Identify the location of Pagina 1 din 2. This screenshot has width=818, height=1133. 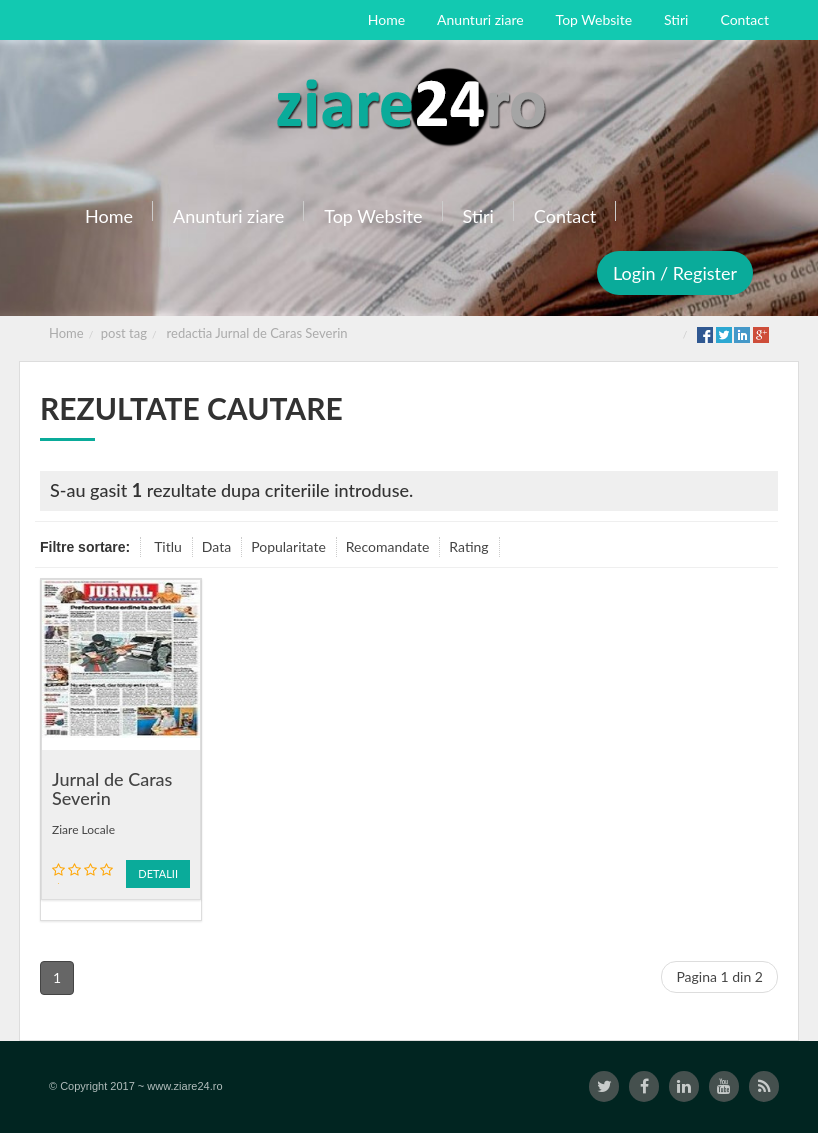
(719, 976).